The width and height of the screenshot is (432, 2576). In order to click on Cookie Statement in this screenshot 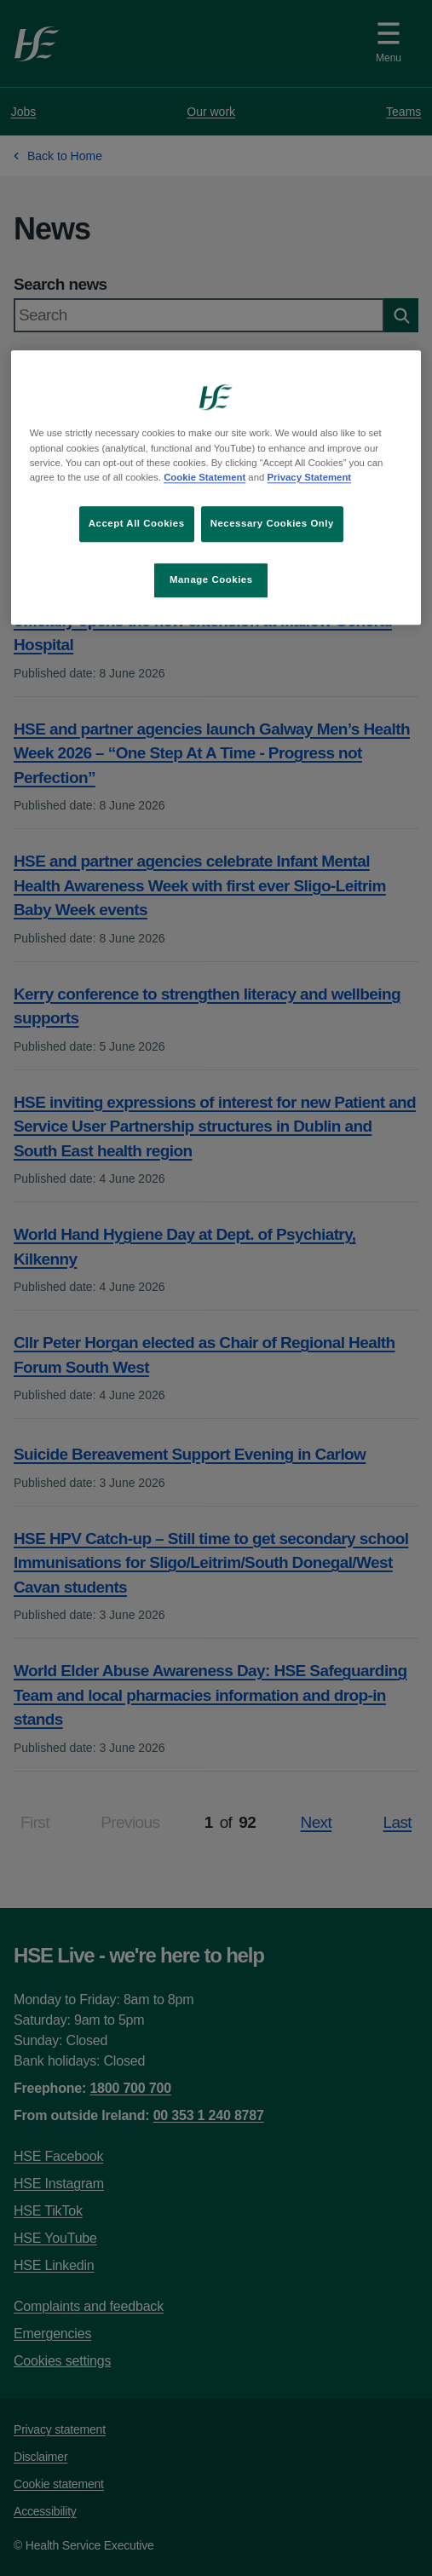, I will do `click(204, 477)`.